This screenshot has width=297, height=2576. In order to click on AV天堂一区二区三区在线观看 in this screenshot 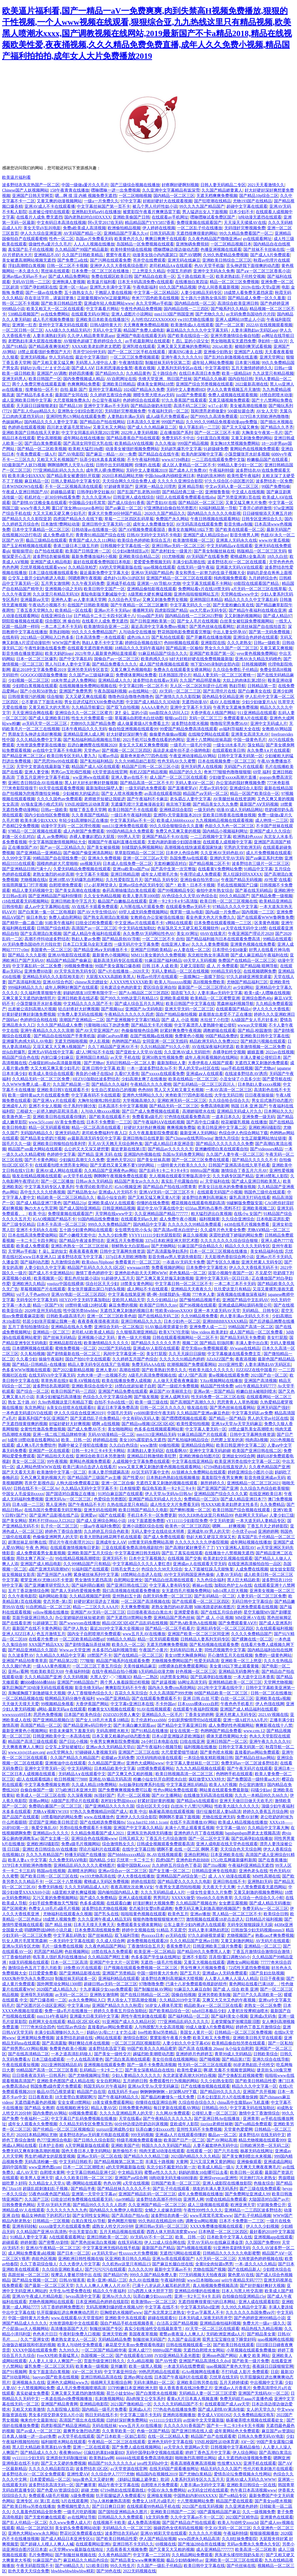, I will do `click(212, 2328)`.